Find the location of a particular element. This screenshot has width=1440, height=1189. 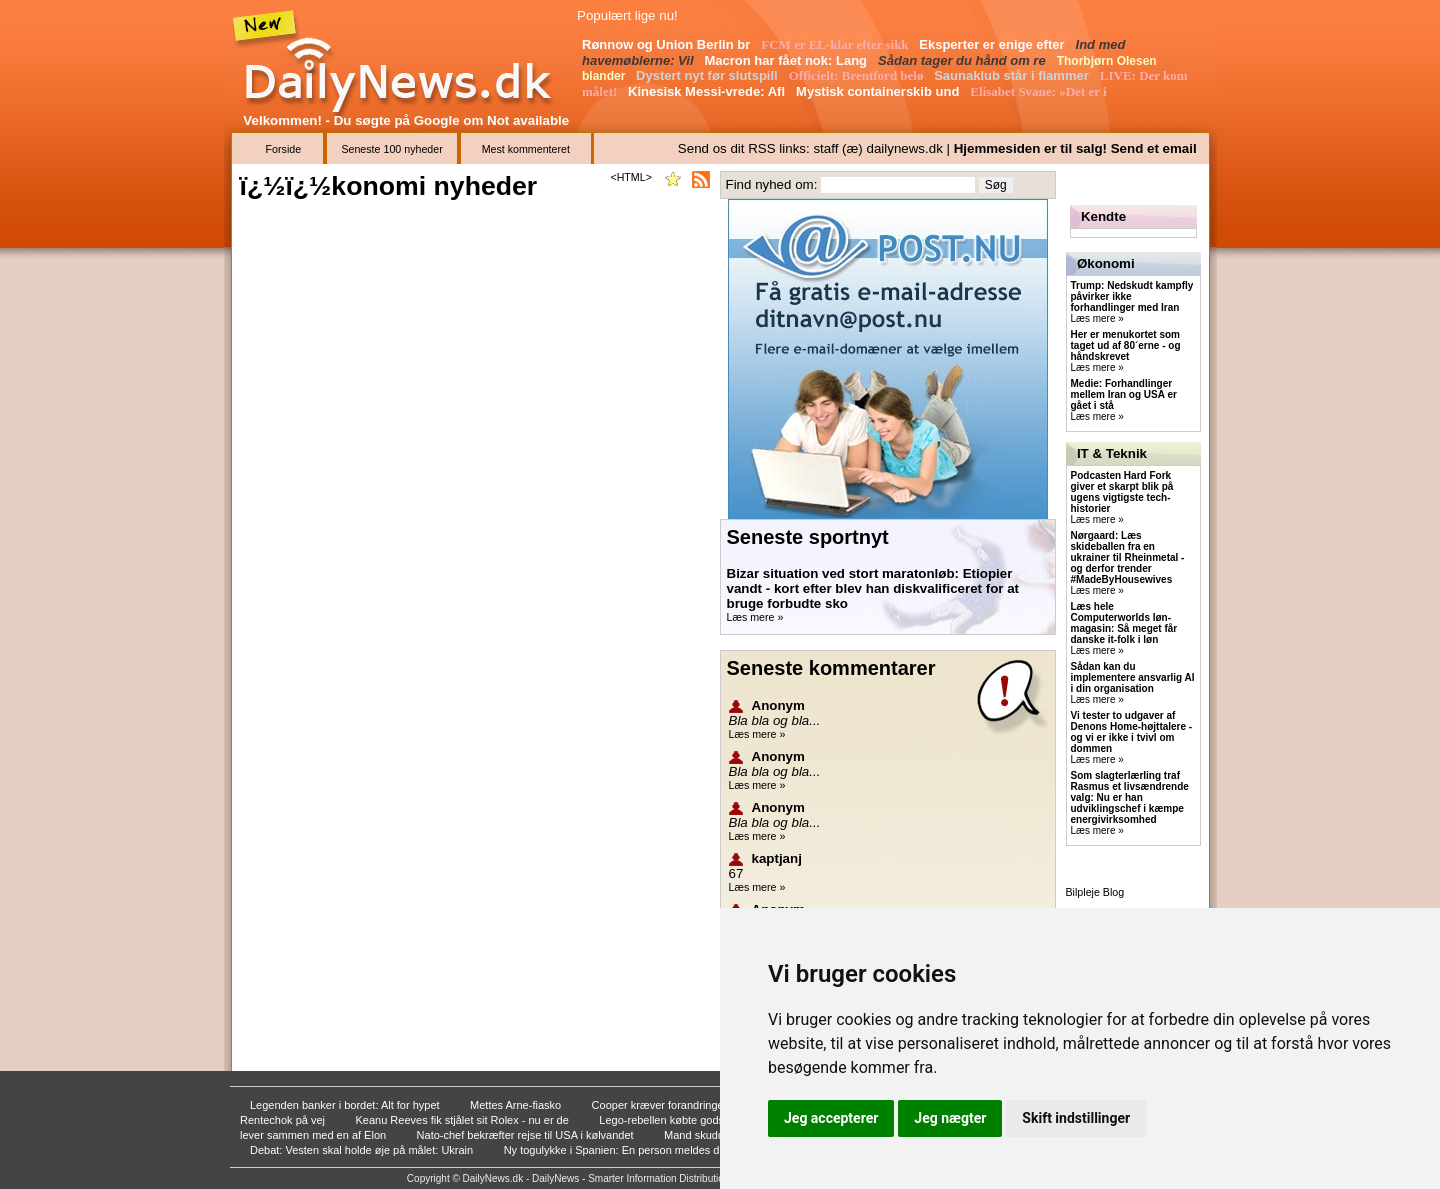

<HTML> is located at coordinates (630, 177).